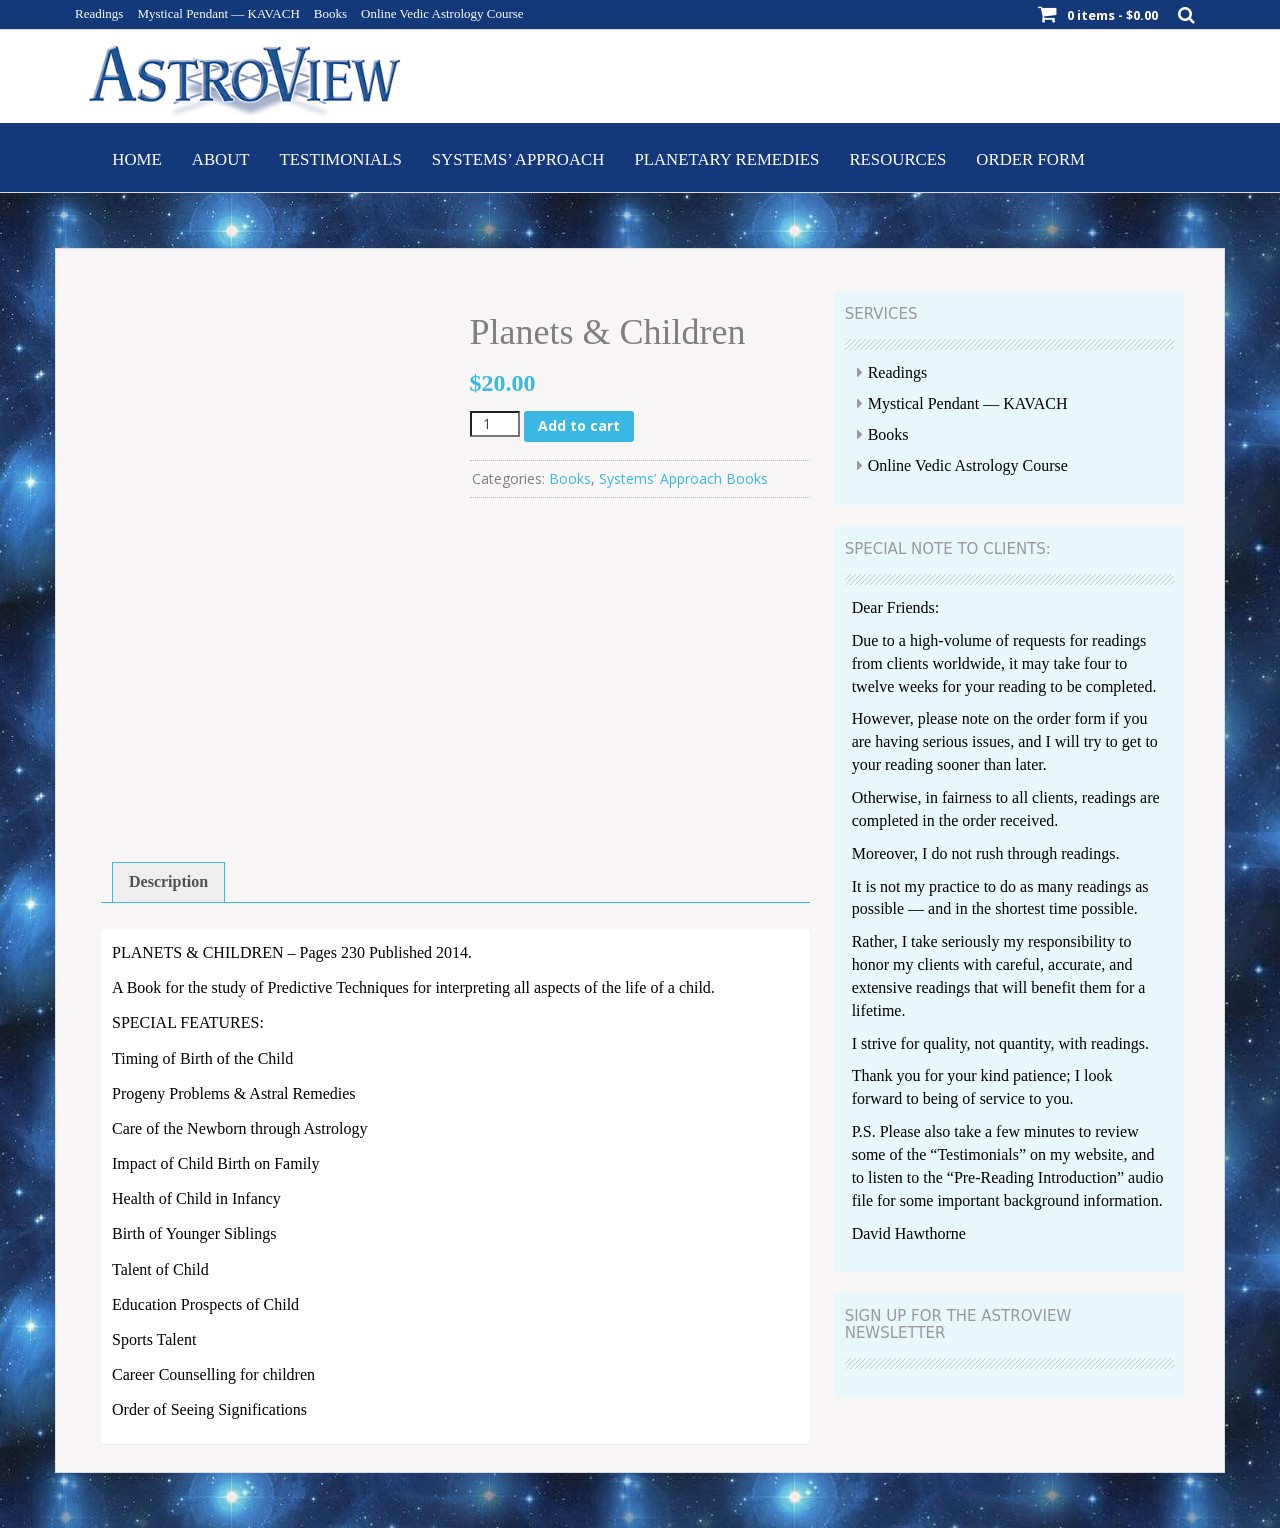 This screenshot has width=1280, height=1528. I want to click on Resources, so click(897, 159).